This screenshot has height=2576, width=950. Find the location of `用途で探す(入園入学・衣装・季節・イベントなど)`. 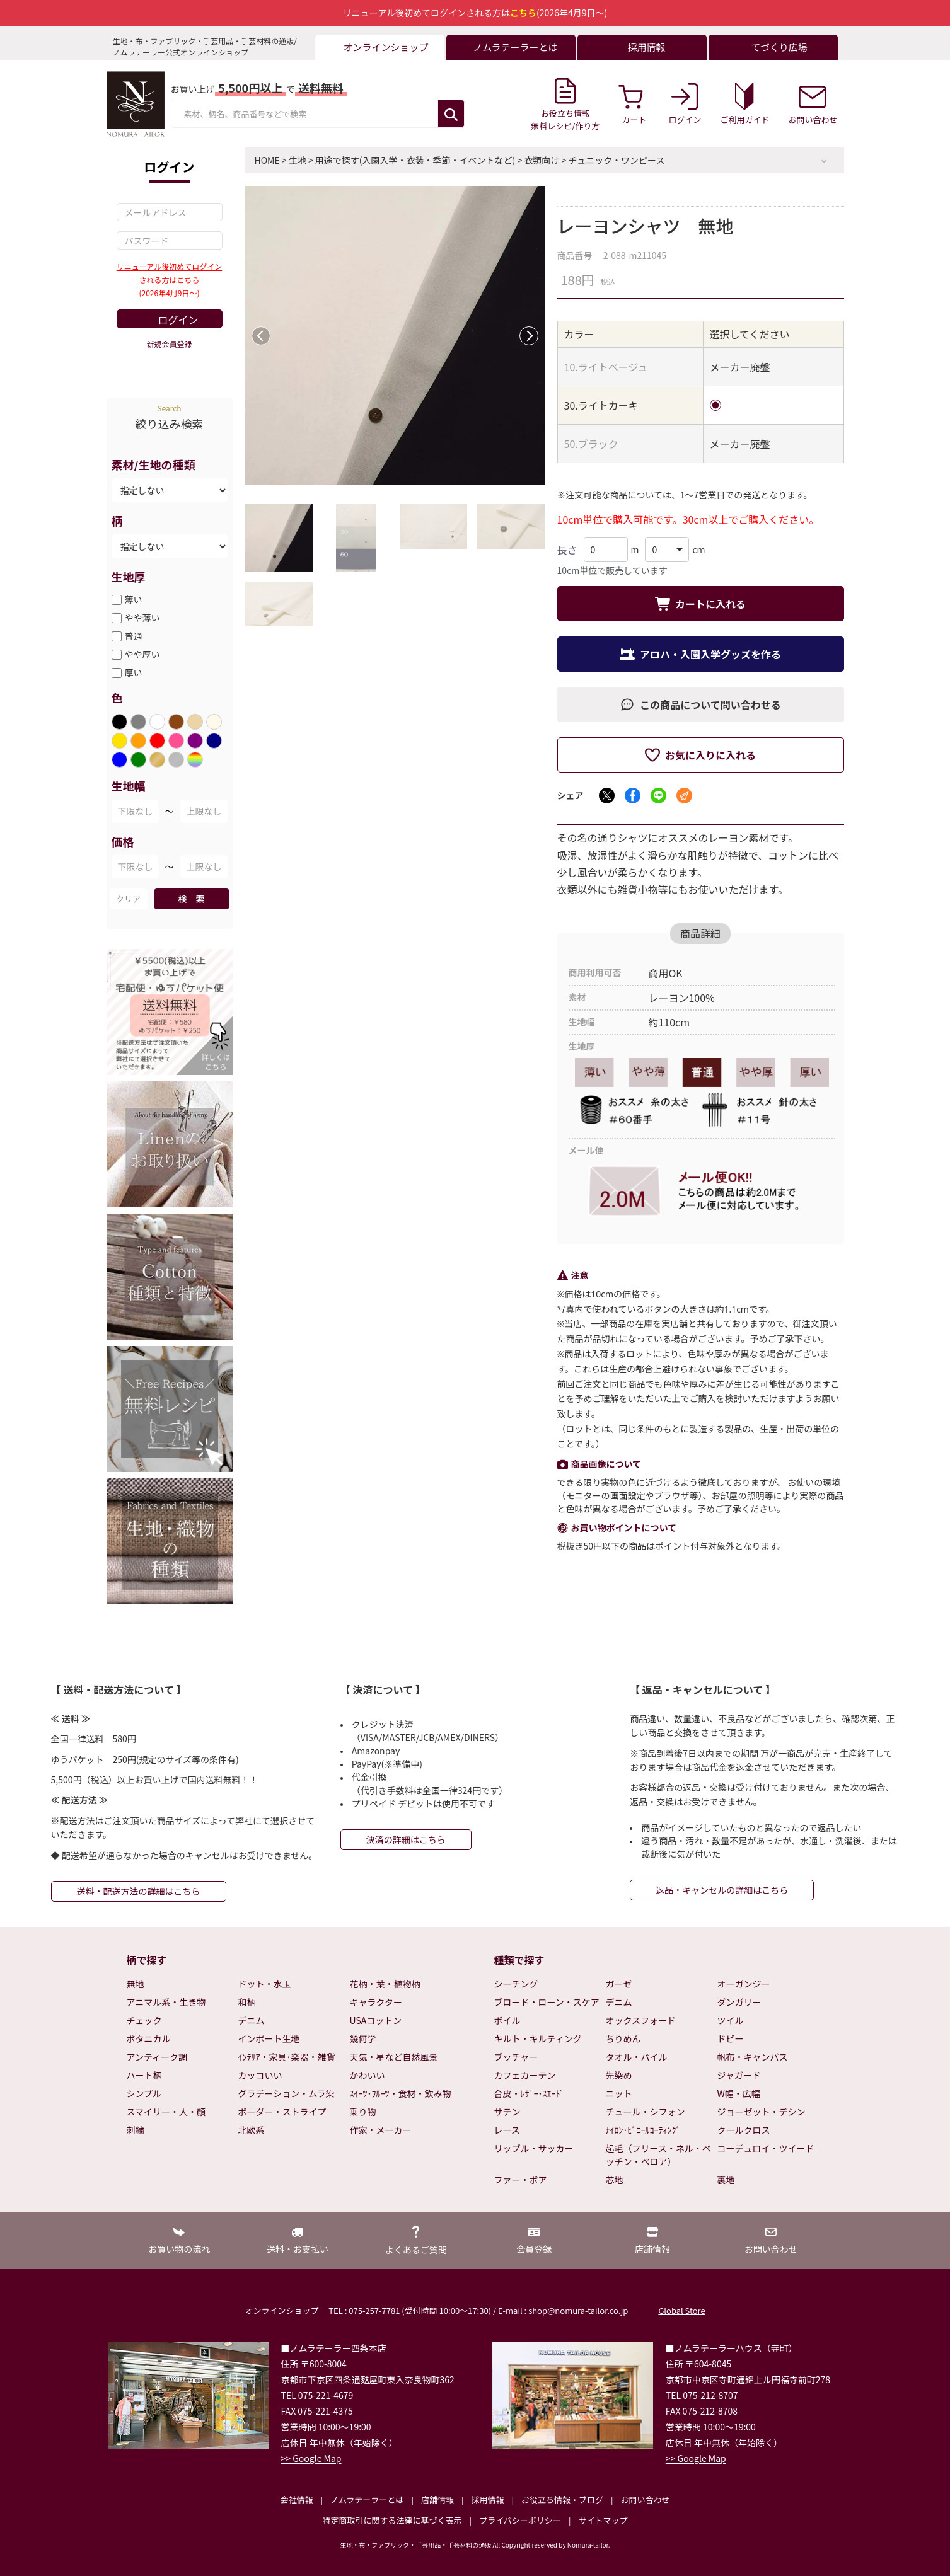

用途で探す(入園入学・衣装・季節・イベントなど) is located at coordinates (415, 160).